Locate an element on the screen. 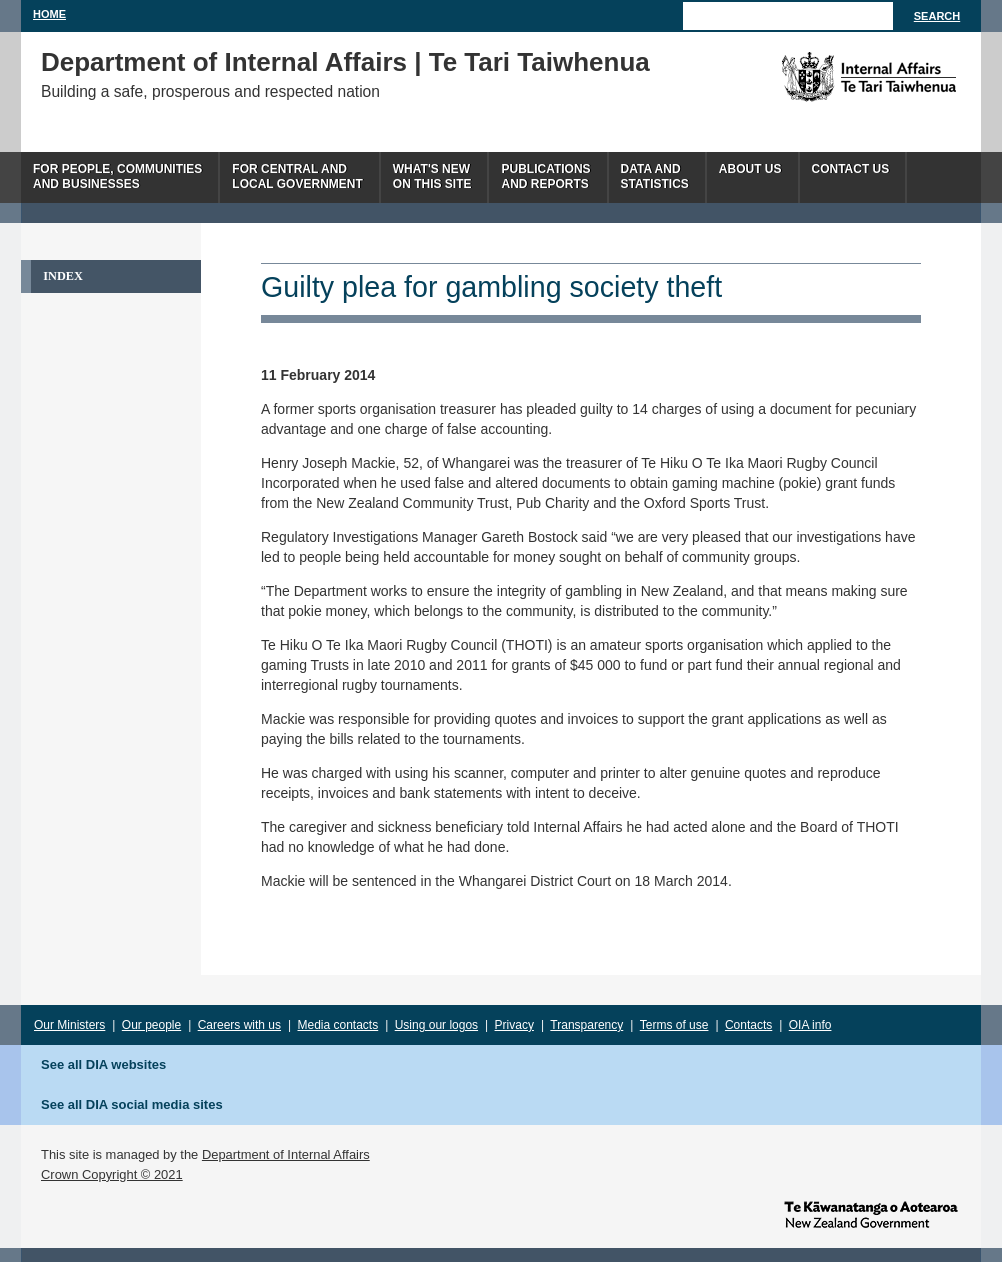 This screenshot has width=1002, height=1262. See all DIA social media sites is located at coordinates (132, 1104).